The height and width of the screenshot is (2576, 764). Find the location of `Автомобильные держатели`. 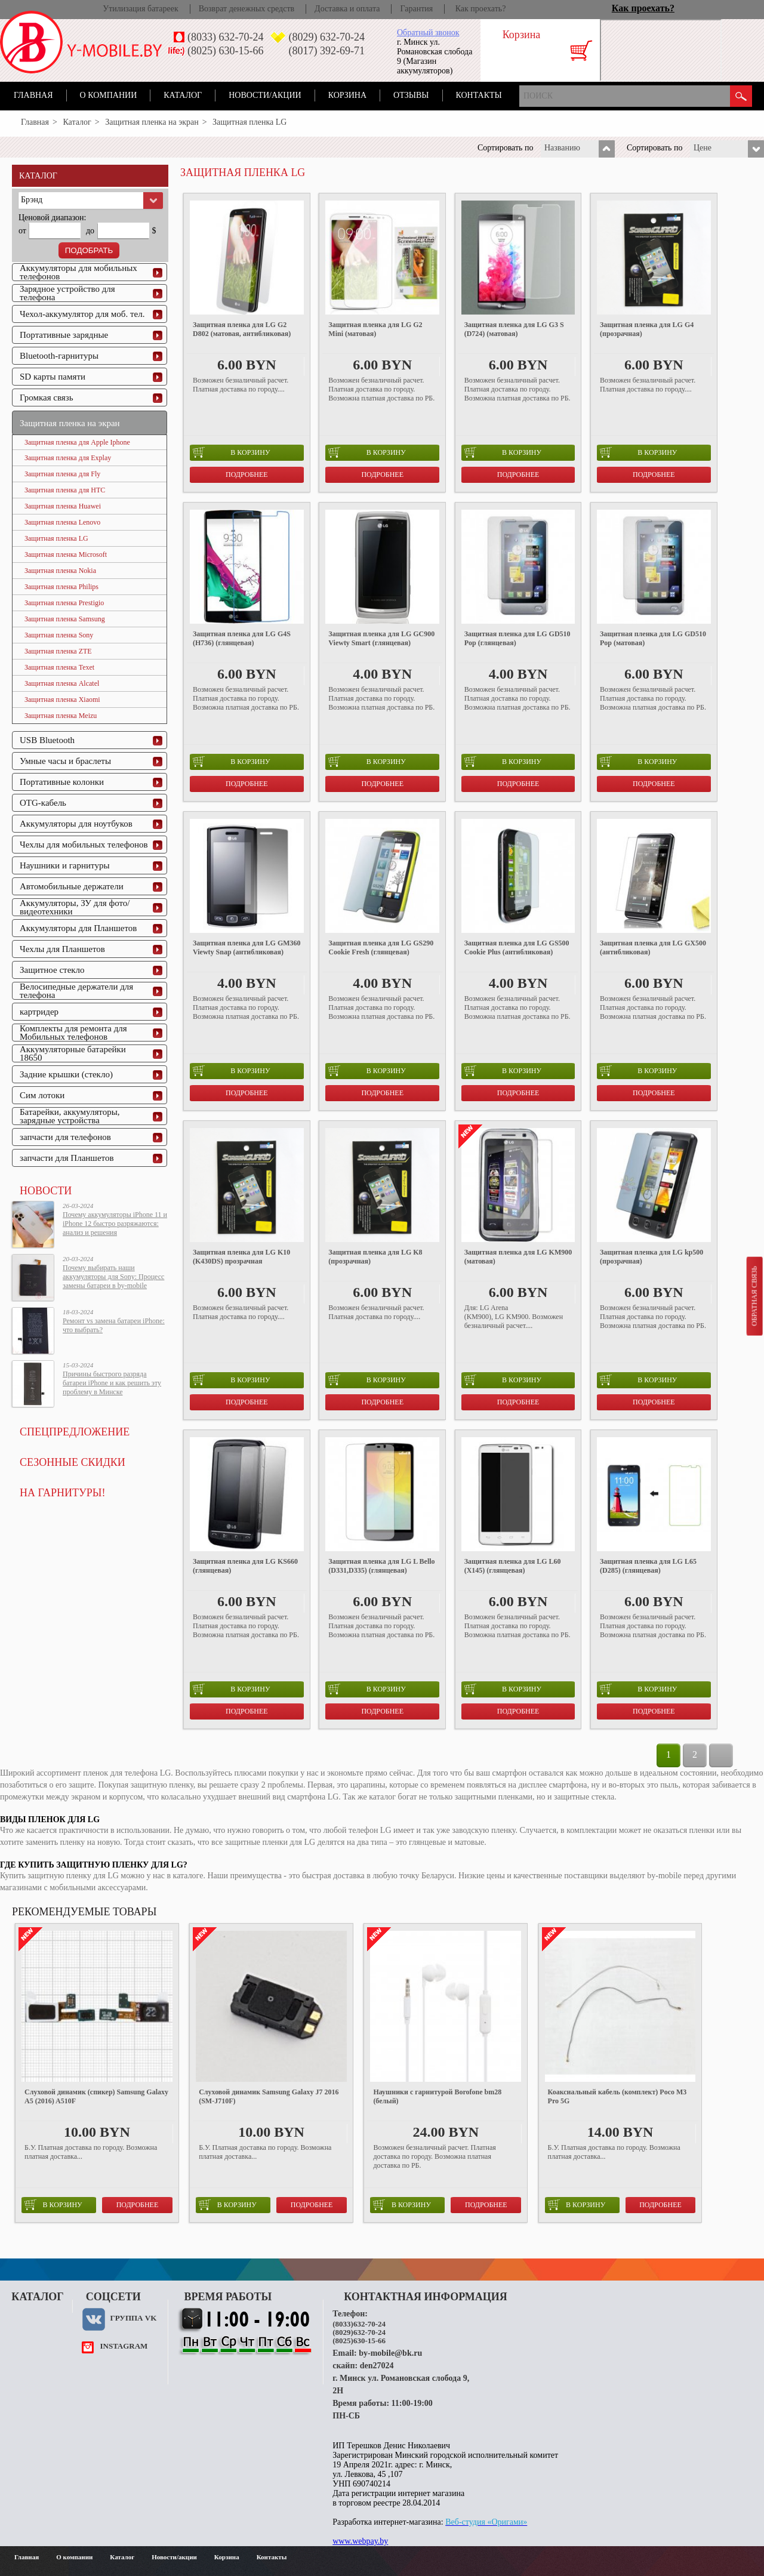

Автомобильные держатели is located at coordinates (72, 886).